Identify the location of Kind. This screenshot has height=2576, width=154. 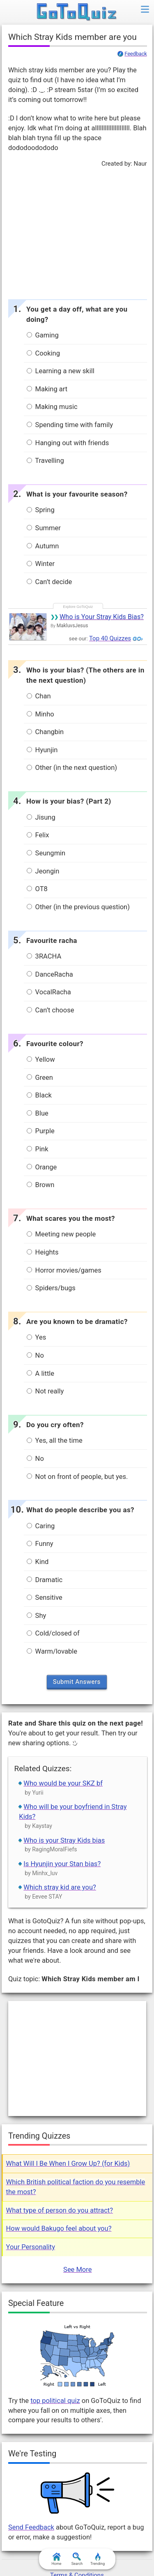
(38, 1562).